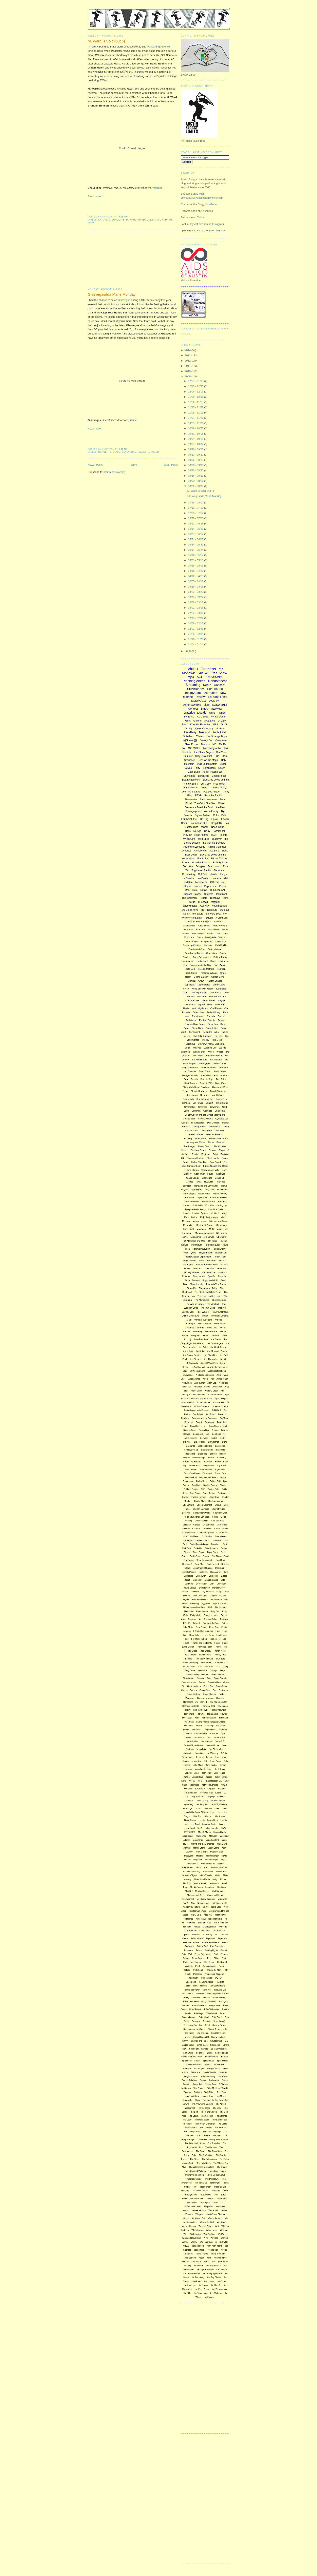 This screenshot has height=2576, width=317. I want to click on Tabi Bonney, so click(199, 2088).